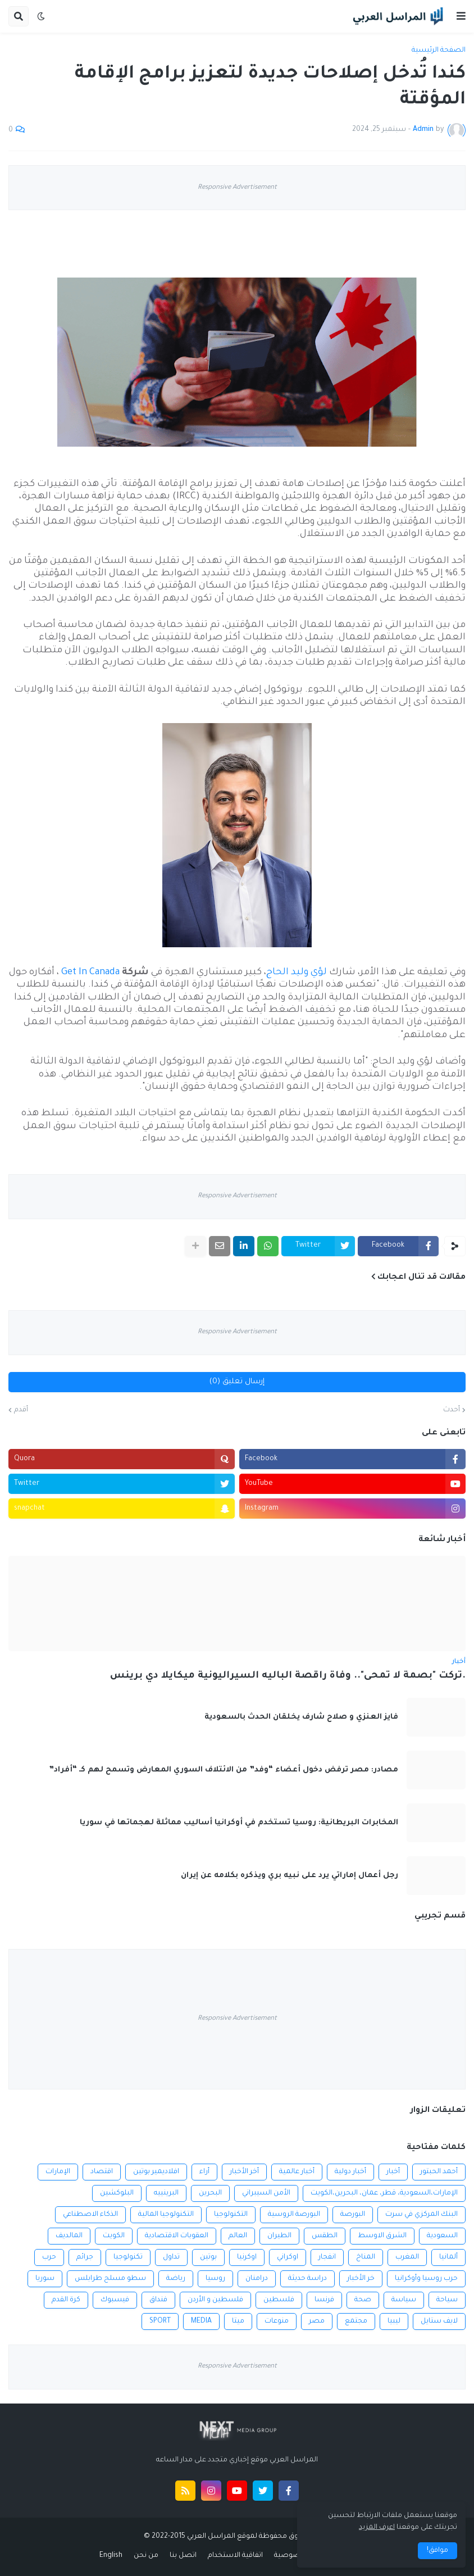 The width and height of the screenshot is (474, 2576). Describe the element at coordinates (215, 2279) in the screenshot. I see `روسيا` at that location.